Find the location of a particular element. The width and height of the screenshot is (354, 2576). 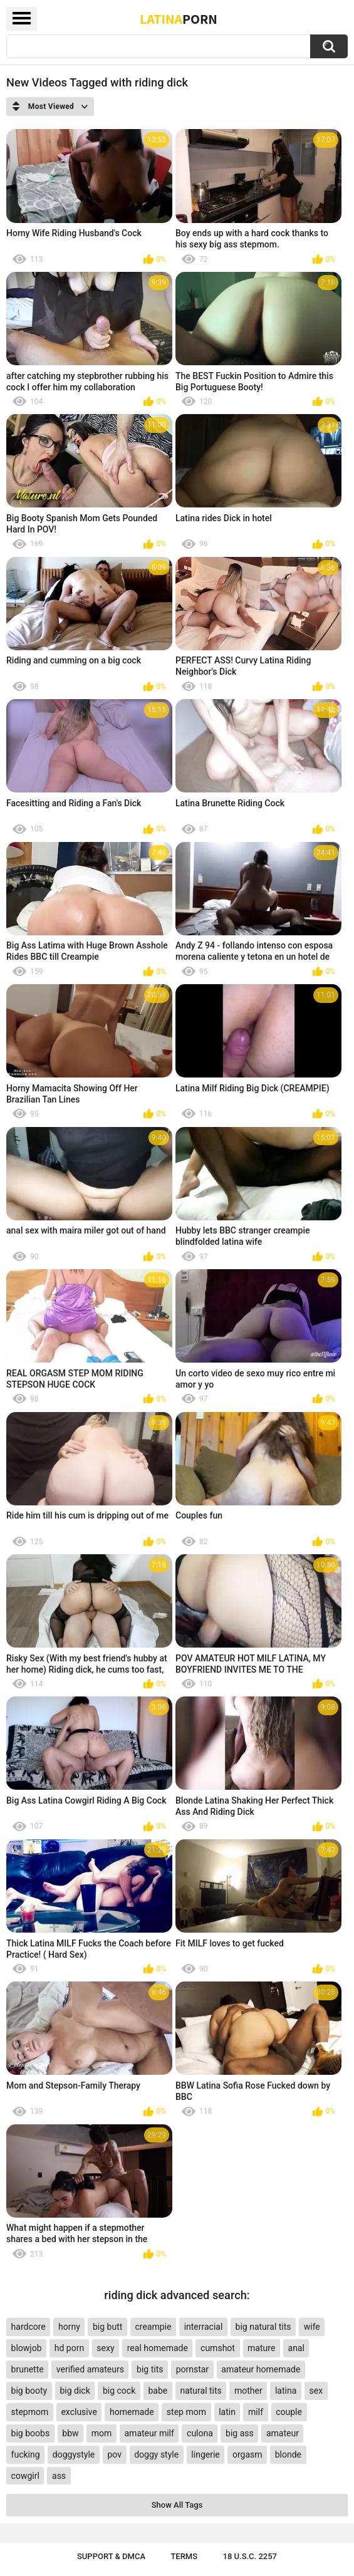

amateur homemade is located at coordinates (260, 2369).